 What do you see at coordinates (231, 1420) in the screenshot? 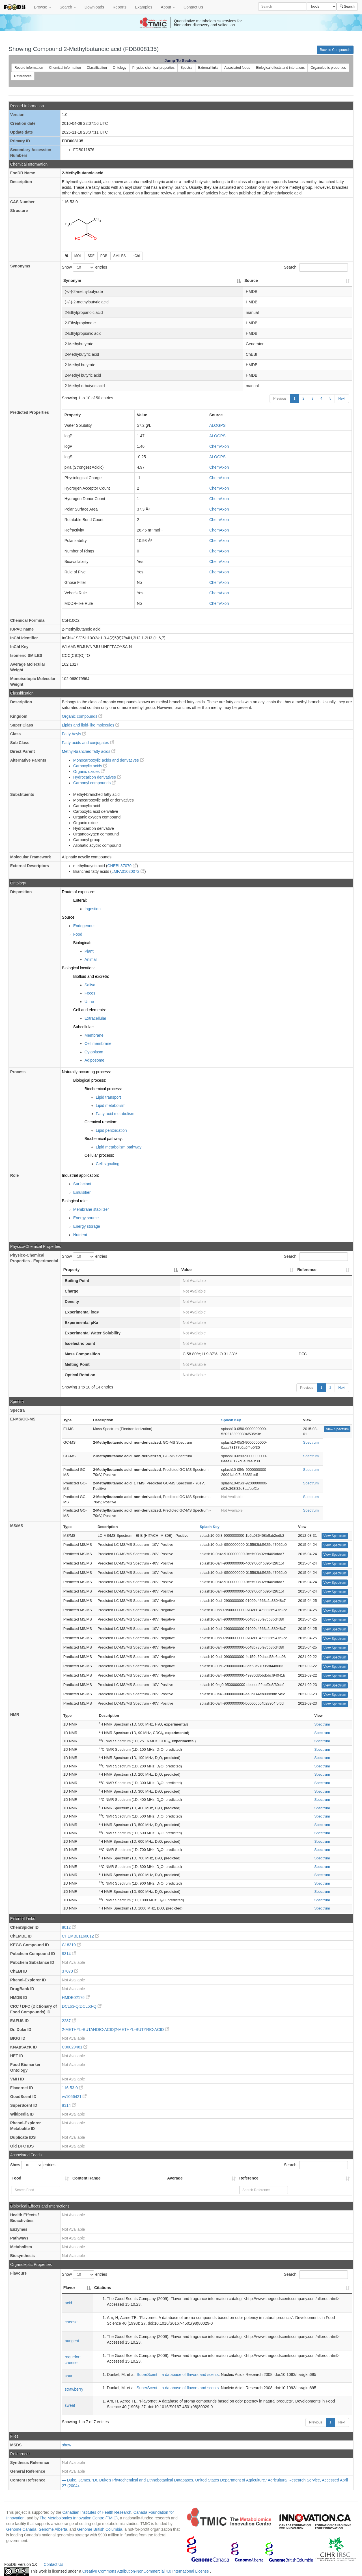
I see `Splash Key` at bounding box center [231, 1420].